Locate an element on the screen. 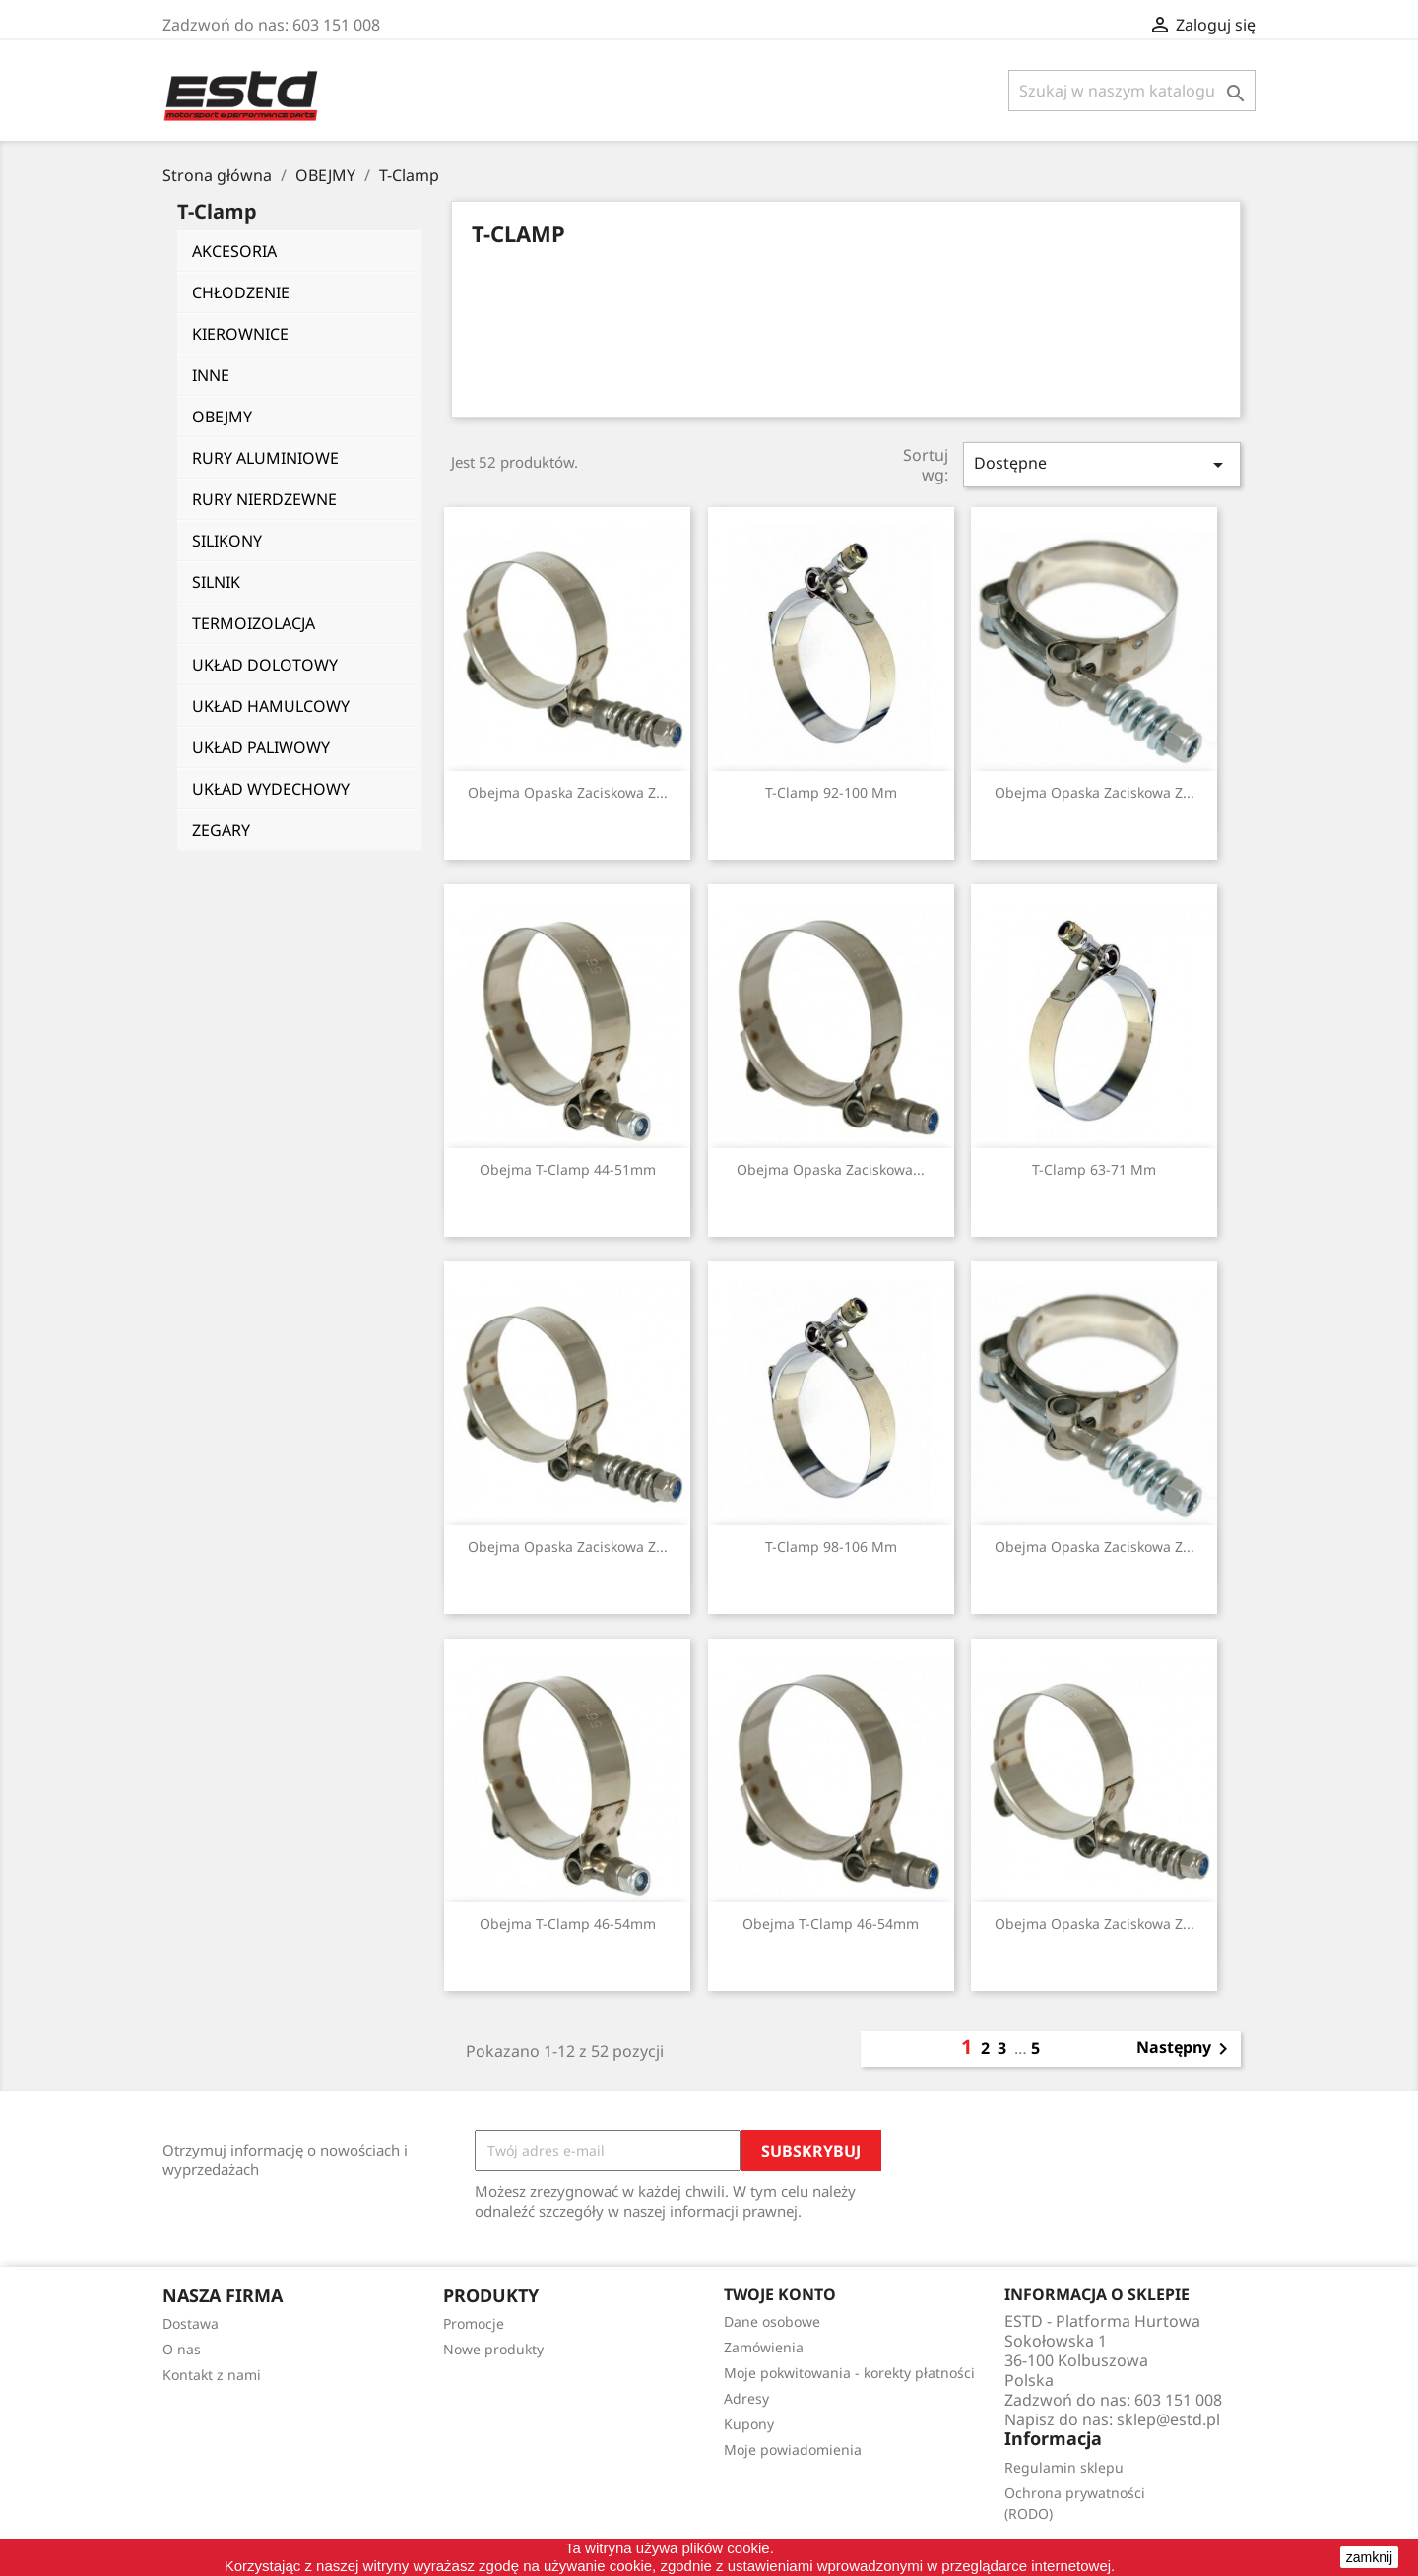  KIEROWNICE is located at coordinates (240, 334).